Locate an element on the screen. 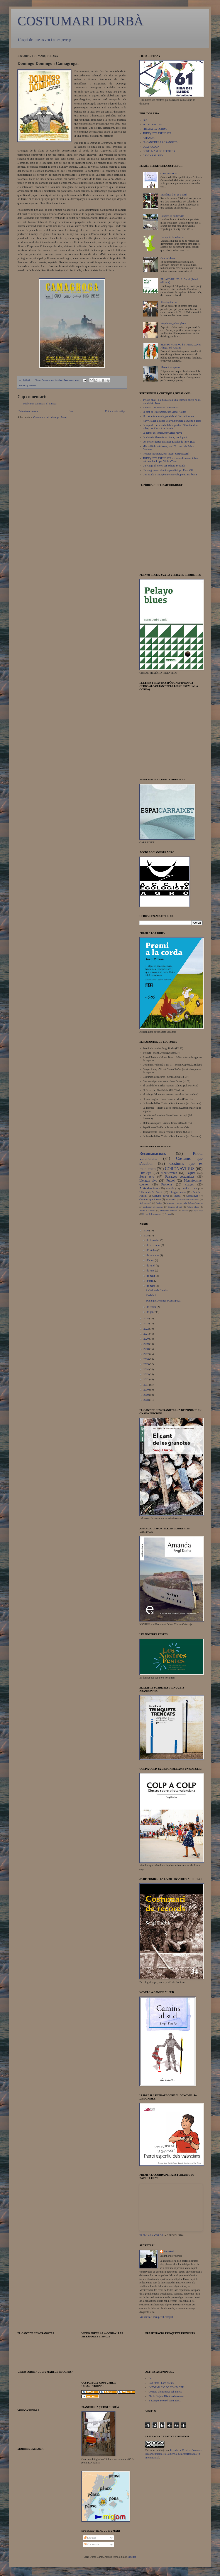 The height and width of the screenshot is (2576, 220). 2020 is located at coordinates (146, 1338).